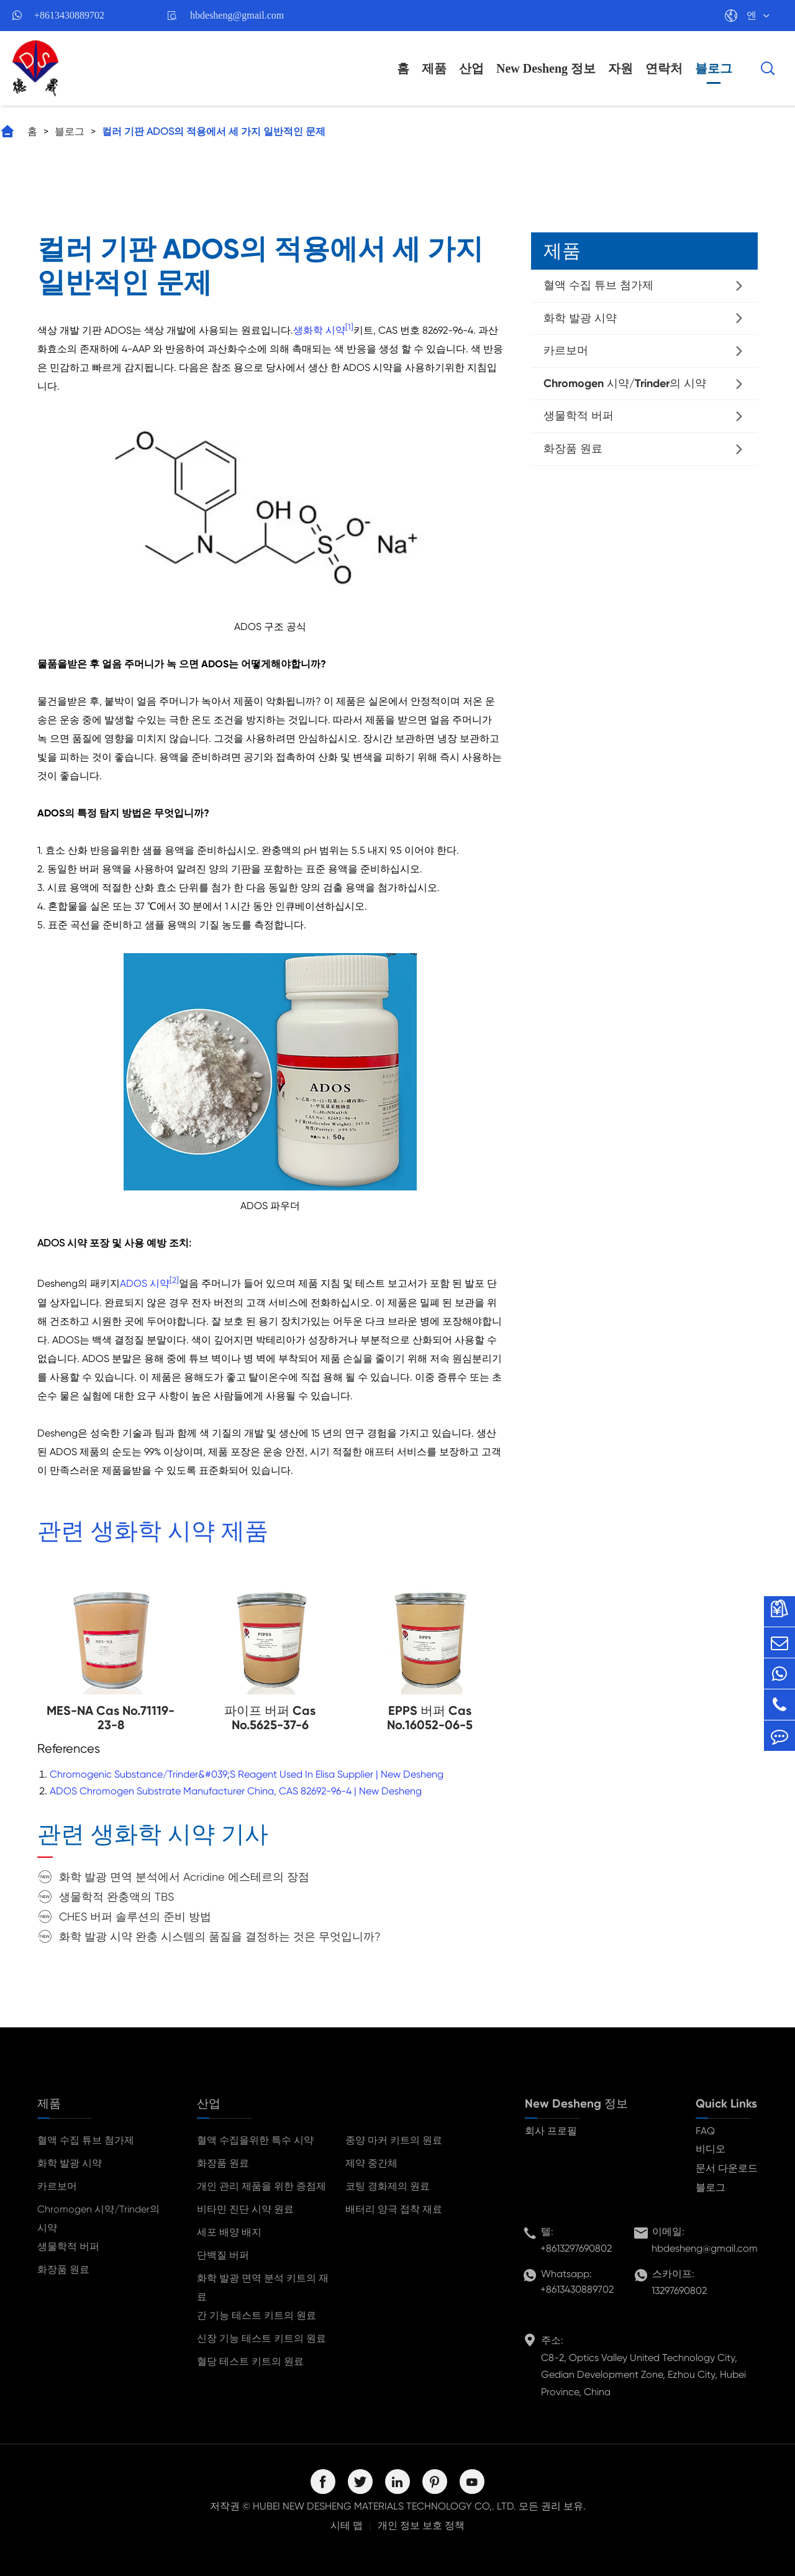  Describe the element at coordinates (346, 2525) in the screenshot. I see `시테 맵` at that location.